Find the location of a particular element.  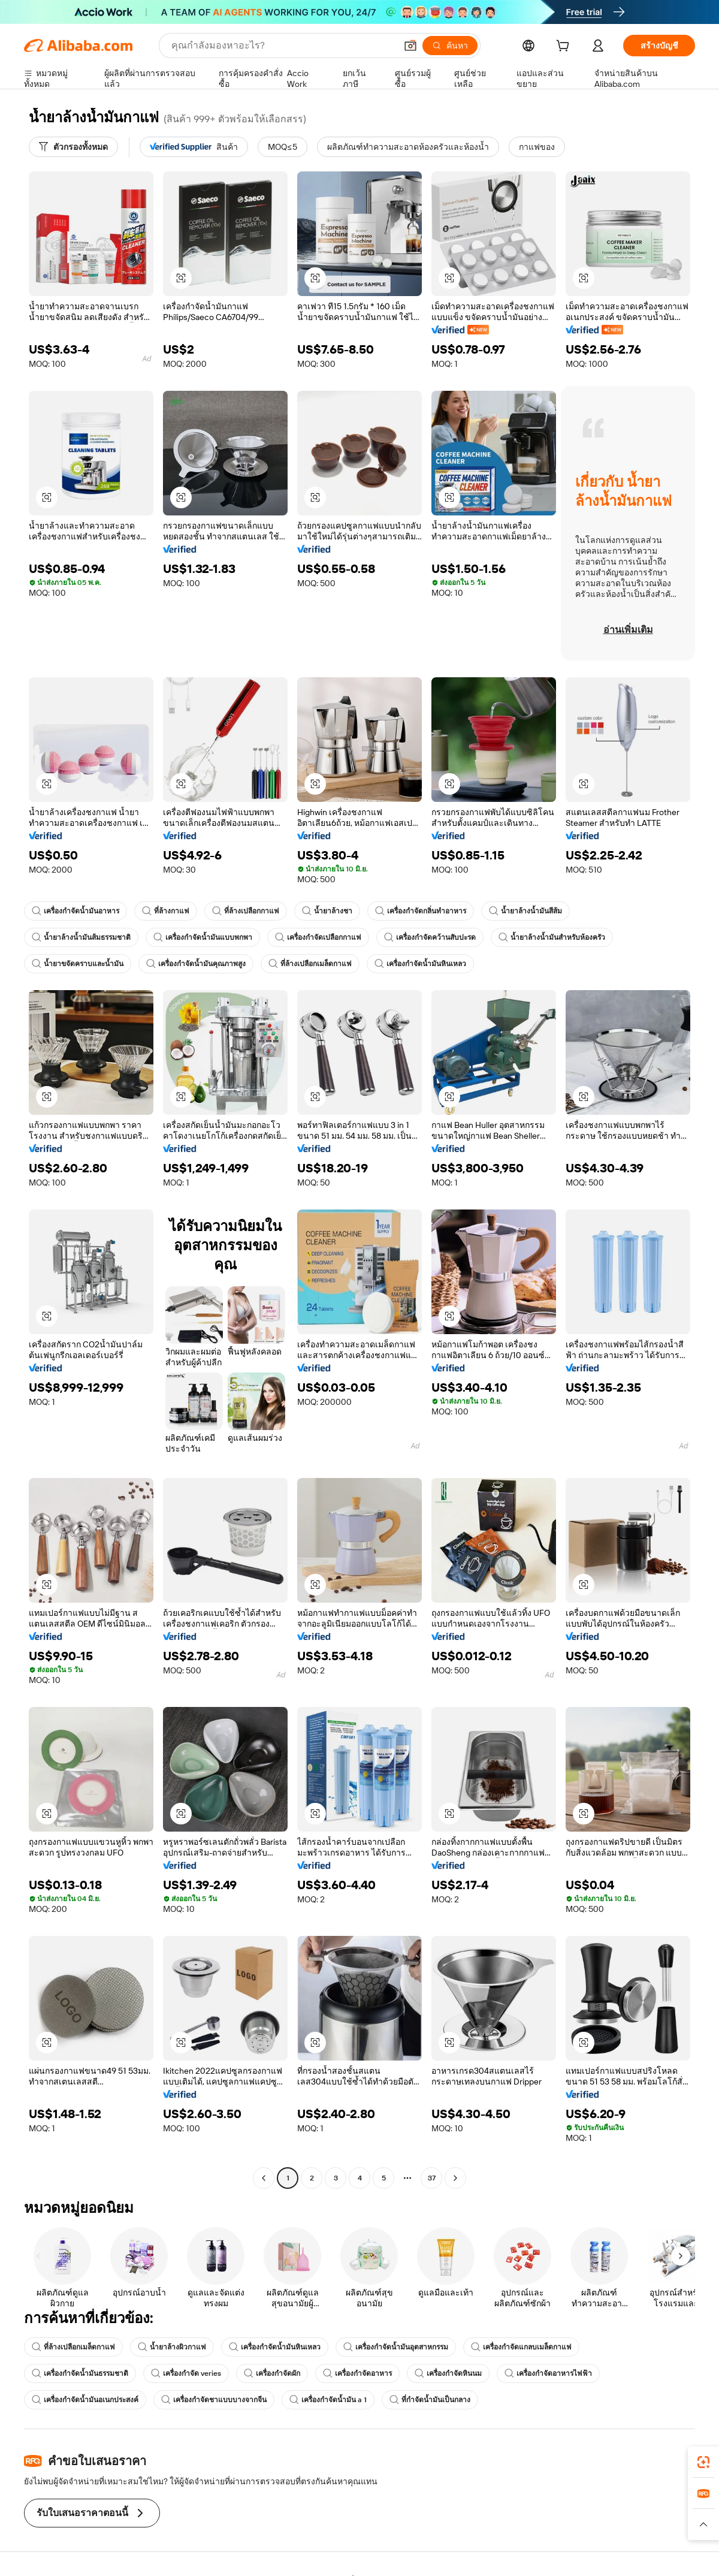

น้ำยาล้างน้ำมันส้มธรรมชาติ is located at coordinates (81, 937).